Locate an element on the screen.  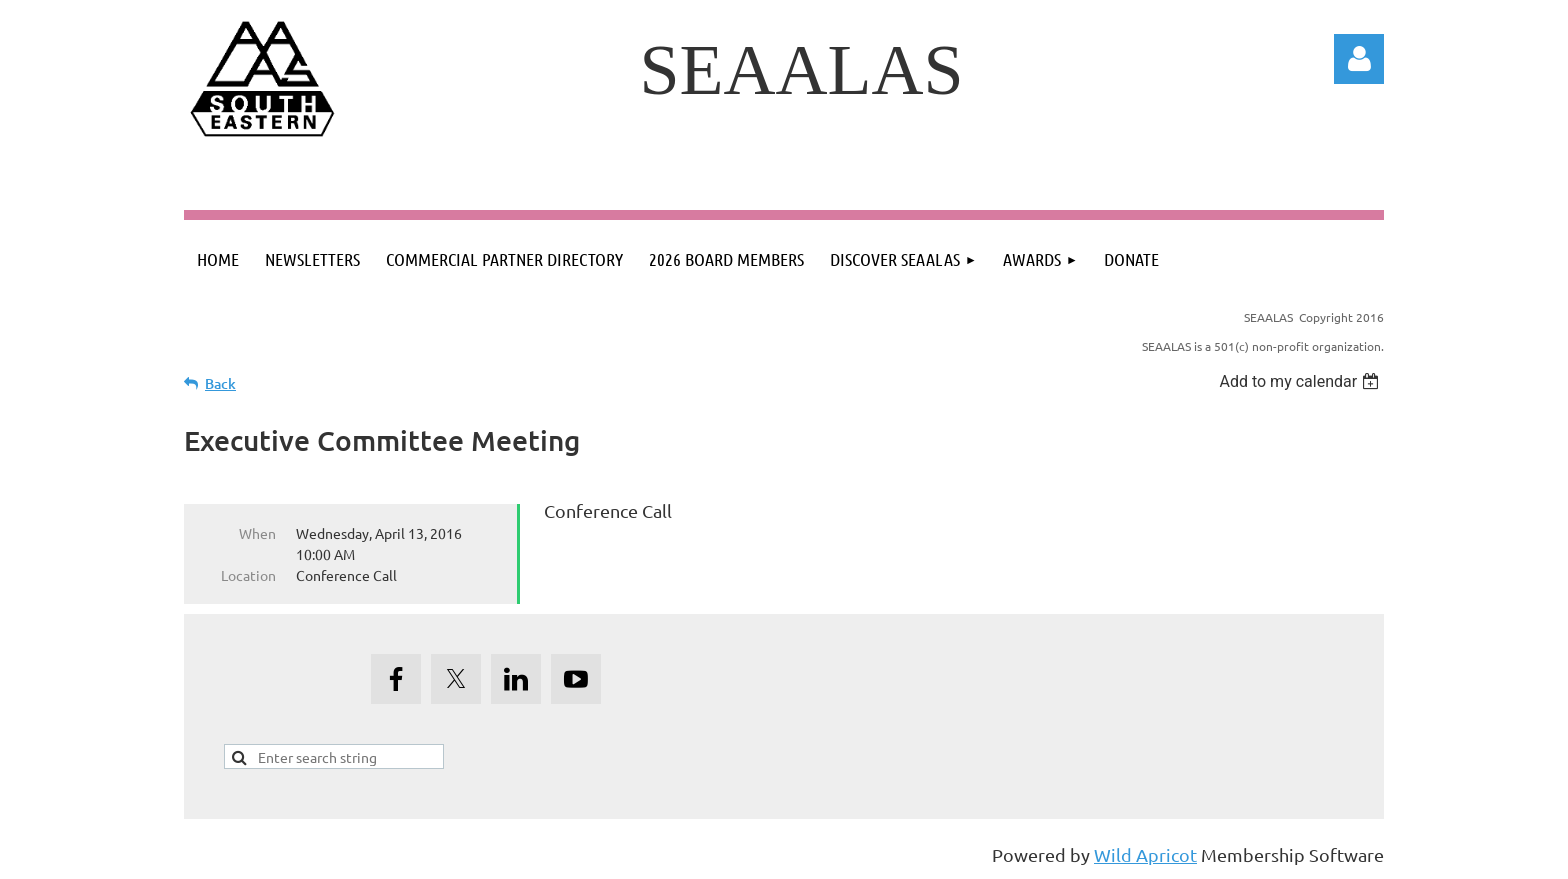
When is located at coordinates (257, 533).